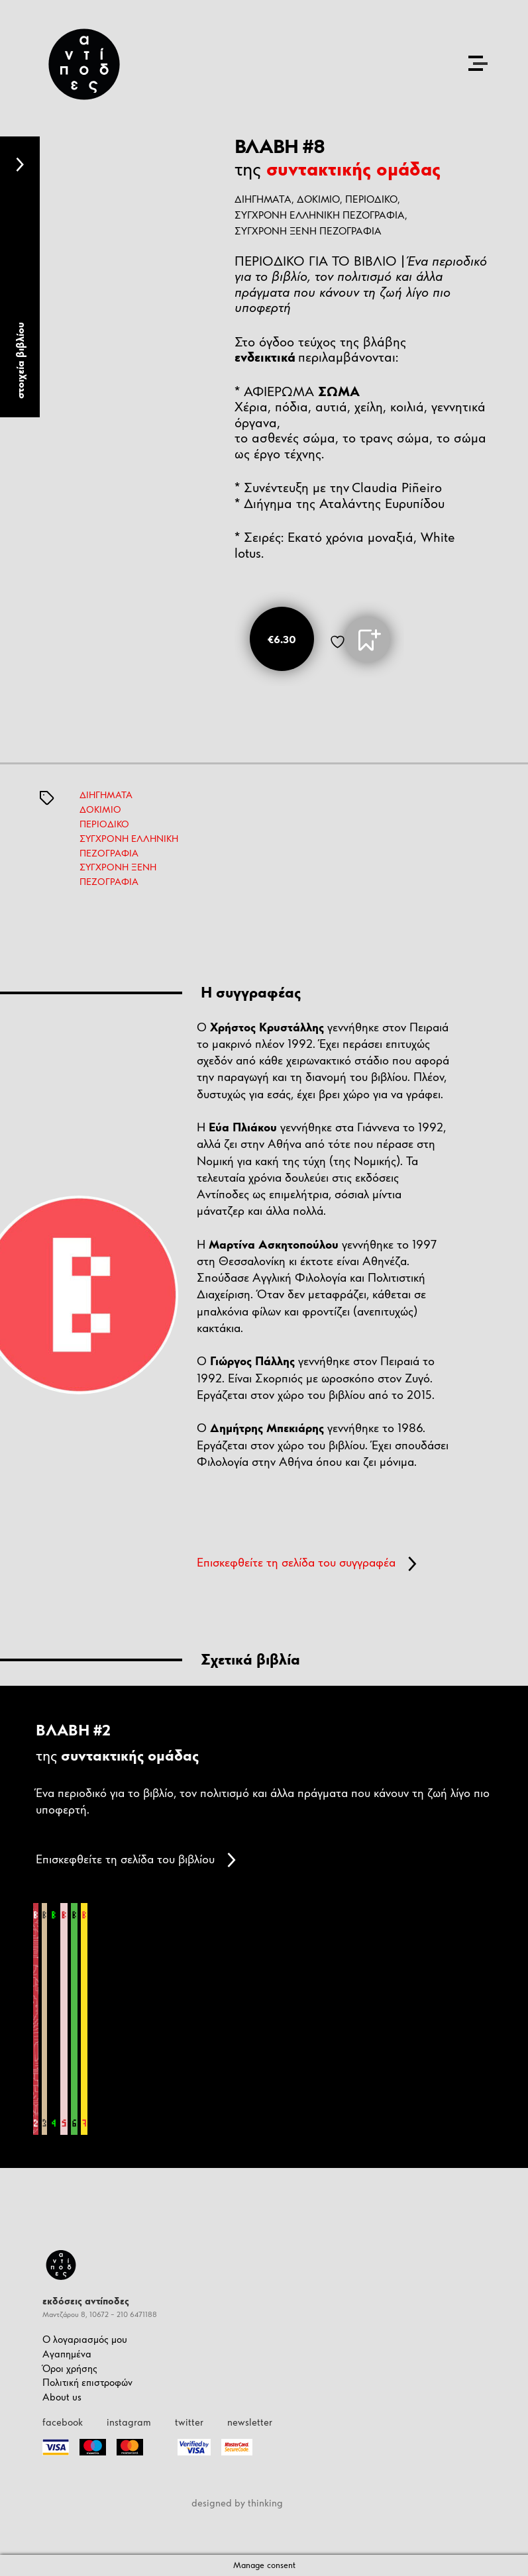 The width and height of the screenshot is (528, 2576). I want to click on Πολιτική επιστροφών, so click(87, 2382).